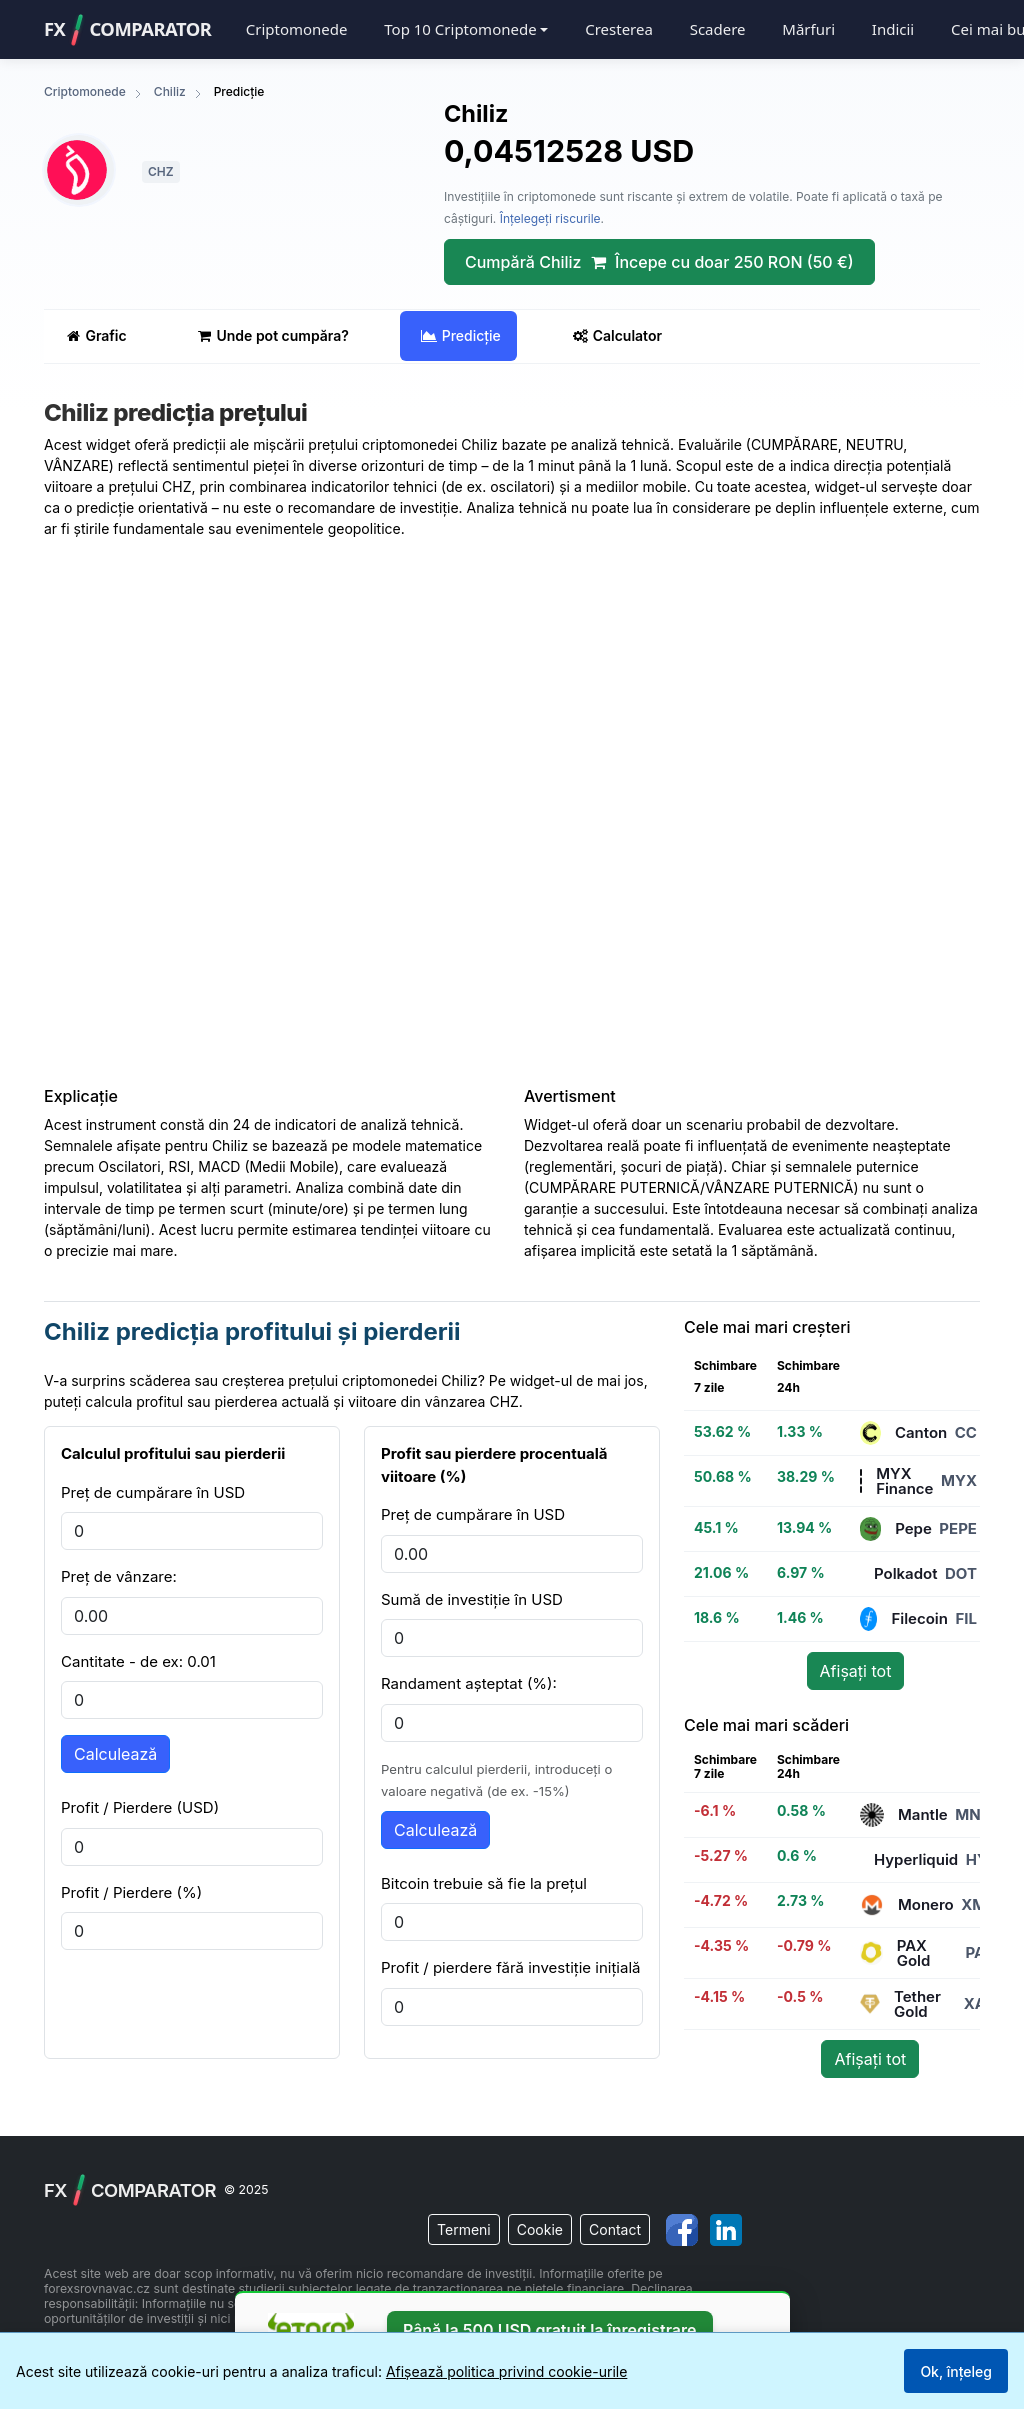 The image size is (1024, 2409). What do you see at coordinates (138, 1661) in the screenshot?
I see `Cantitate - de ex: 0.01` at bounding box center [138, 1661].